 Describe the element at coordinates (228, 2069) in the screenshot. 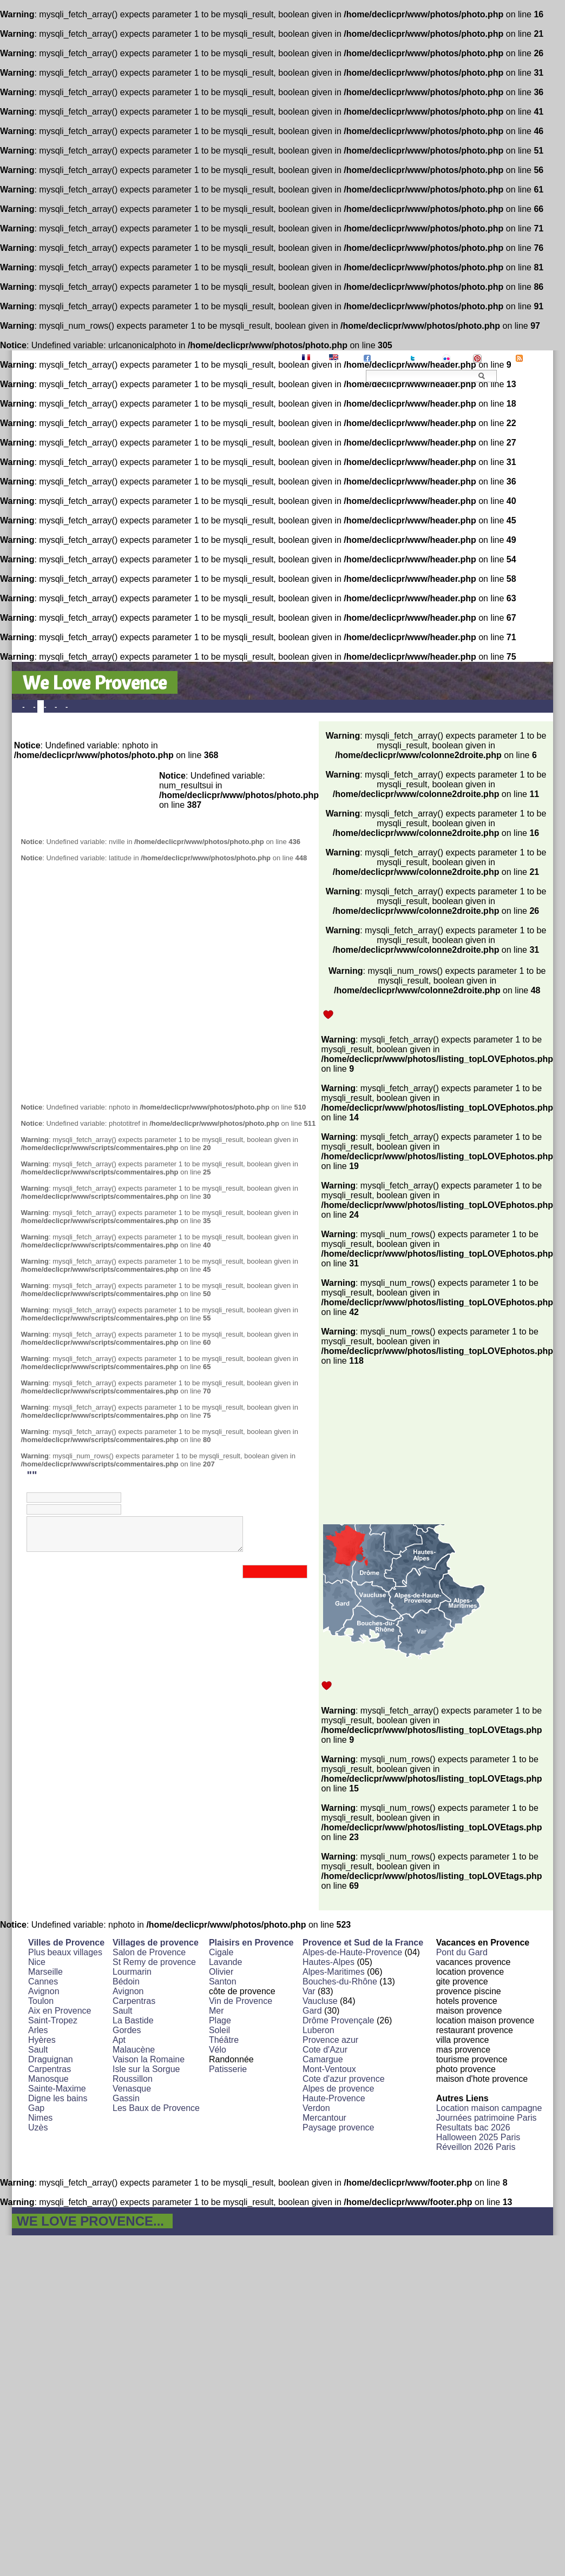

I see `Patisserie` at that location.